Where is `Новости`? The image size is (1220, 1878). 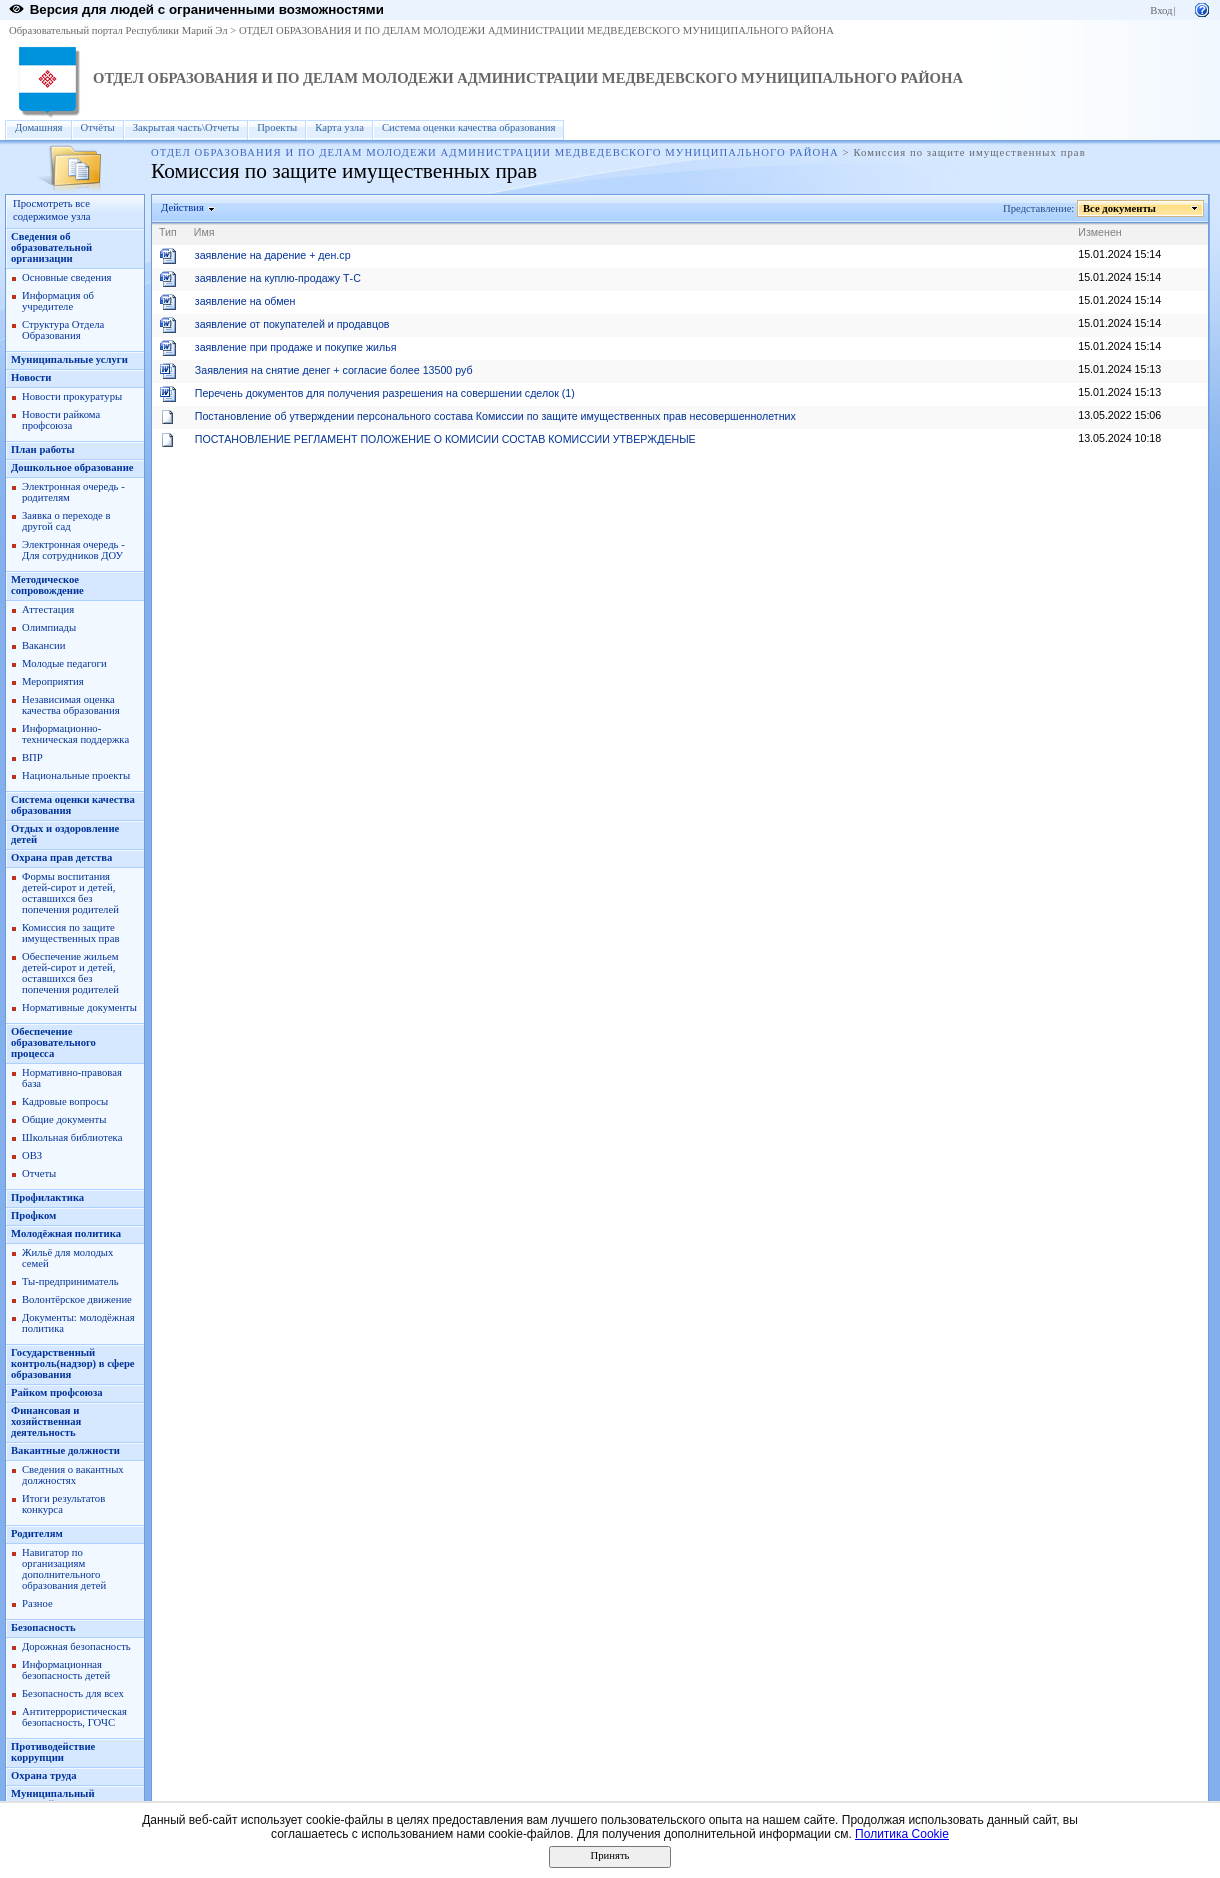 Новости is located at coordinates (31, 377).